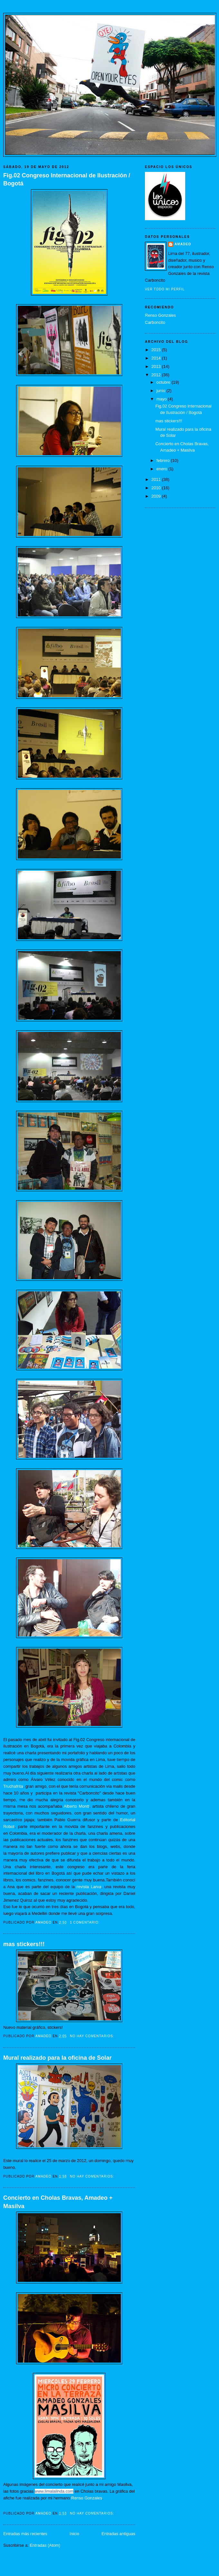 The height and width of the screenshot is (2576, 219). I want to click on Concierto en Cholas Bravas, Amadeo + Masilva, so click(57, 2202).